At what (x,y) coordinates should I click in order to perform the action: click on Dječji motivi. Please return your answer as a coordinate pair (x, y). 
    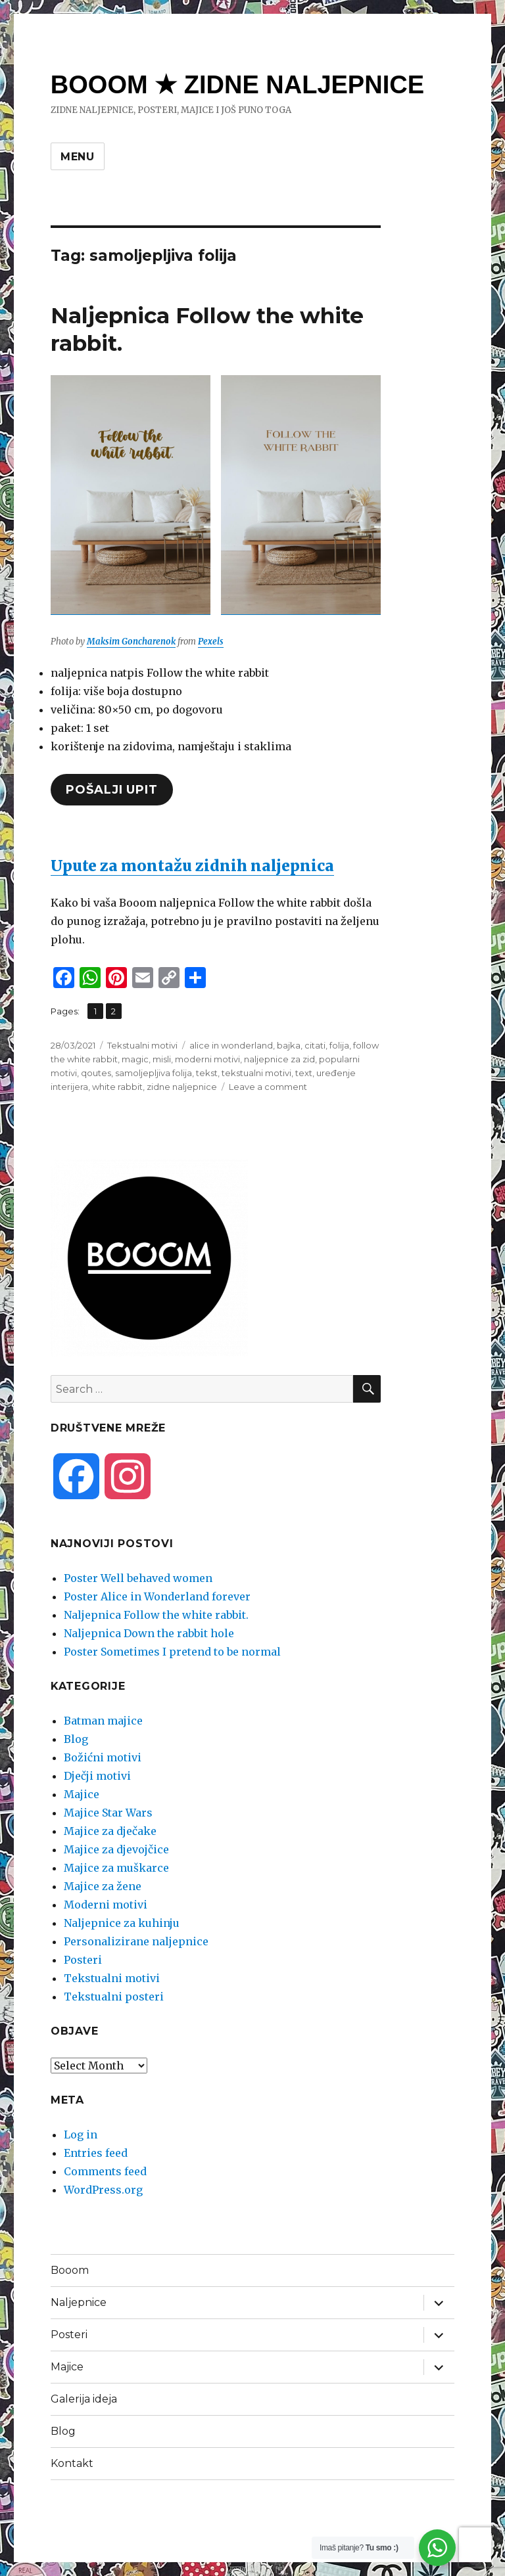
    Looking at the image, I should click on (97, 1775).